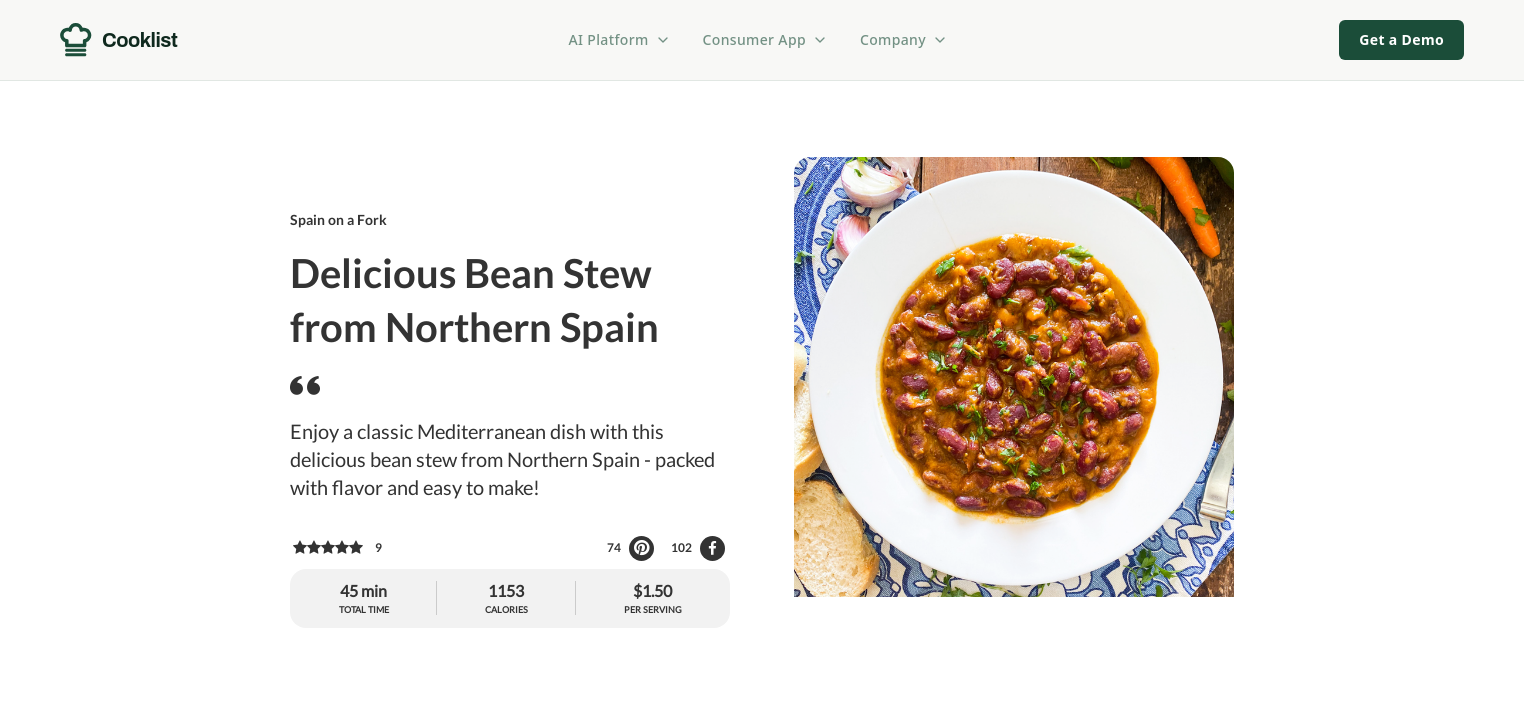 The height and width of the screenshot is (720, 1524). Describe the element at coordinates (620, 39) in the screenshot. I see `AI Platform` at that location.